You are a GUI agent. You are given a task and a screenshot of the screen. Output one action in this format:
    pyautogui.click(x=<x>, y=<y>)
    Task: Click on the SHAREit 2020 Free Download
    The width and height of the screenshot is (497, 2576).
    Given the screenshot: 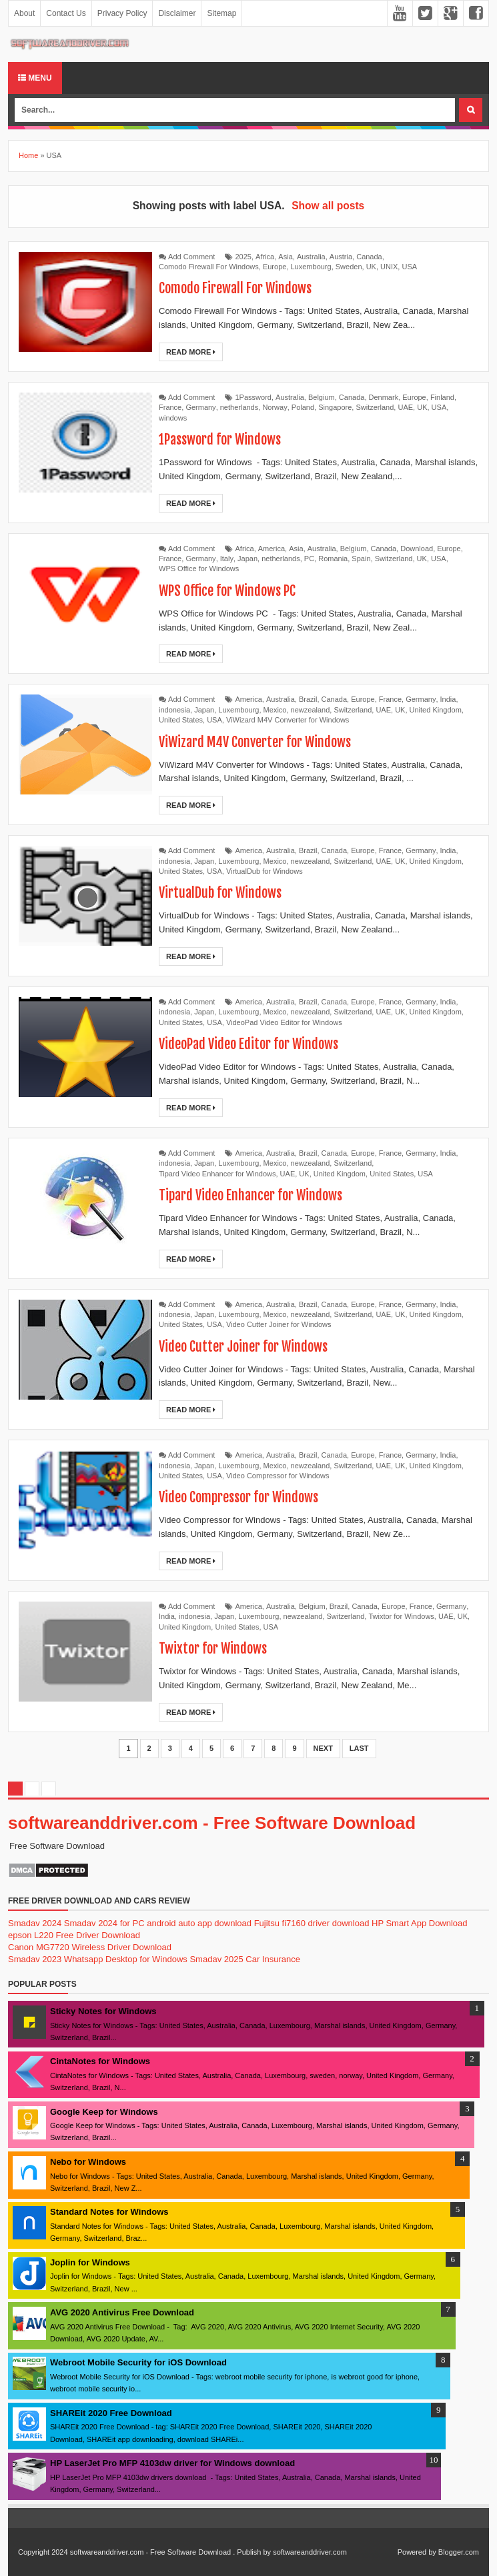 What is the action you would take?
    pyautogui.click(x=111, y=2413)
    